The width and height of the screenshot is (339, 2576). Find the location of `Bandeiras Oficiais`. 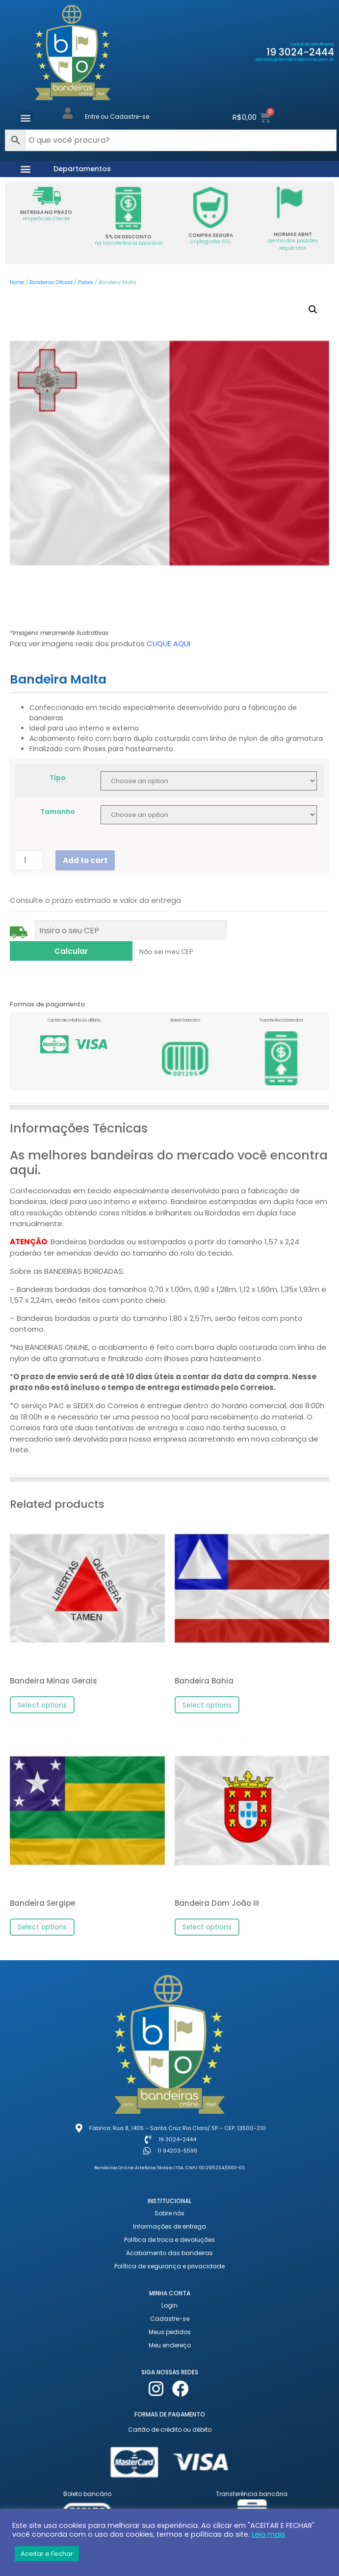

Bandeiras Oficiais is located at coordinates (51, 282).